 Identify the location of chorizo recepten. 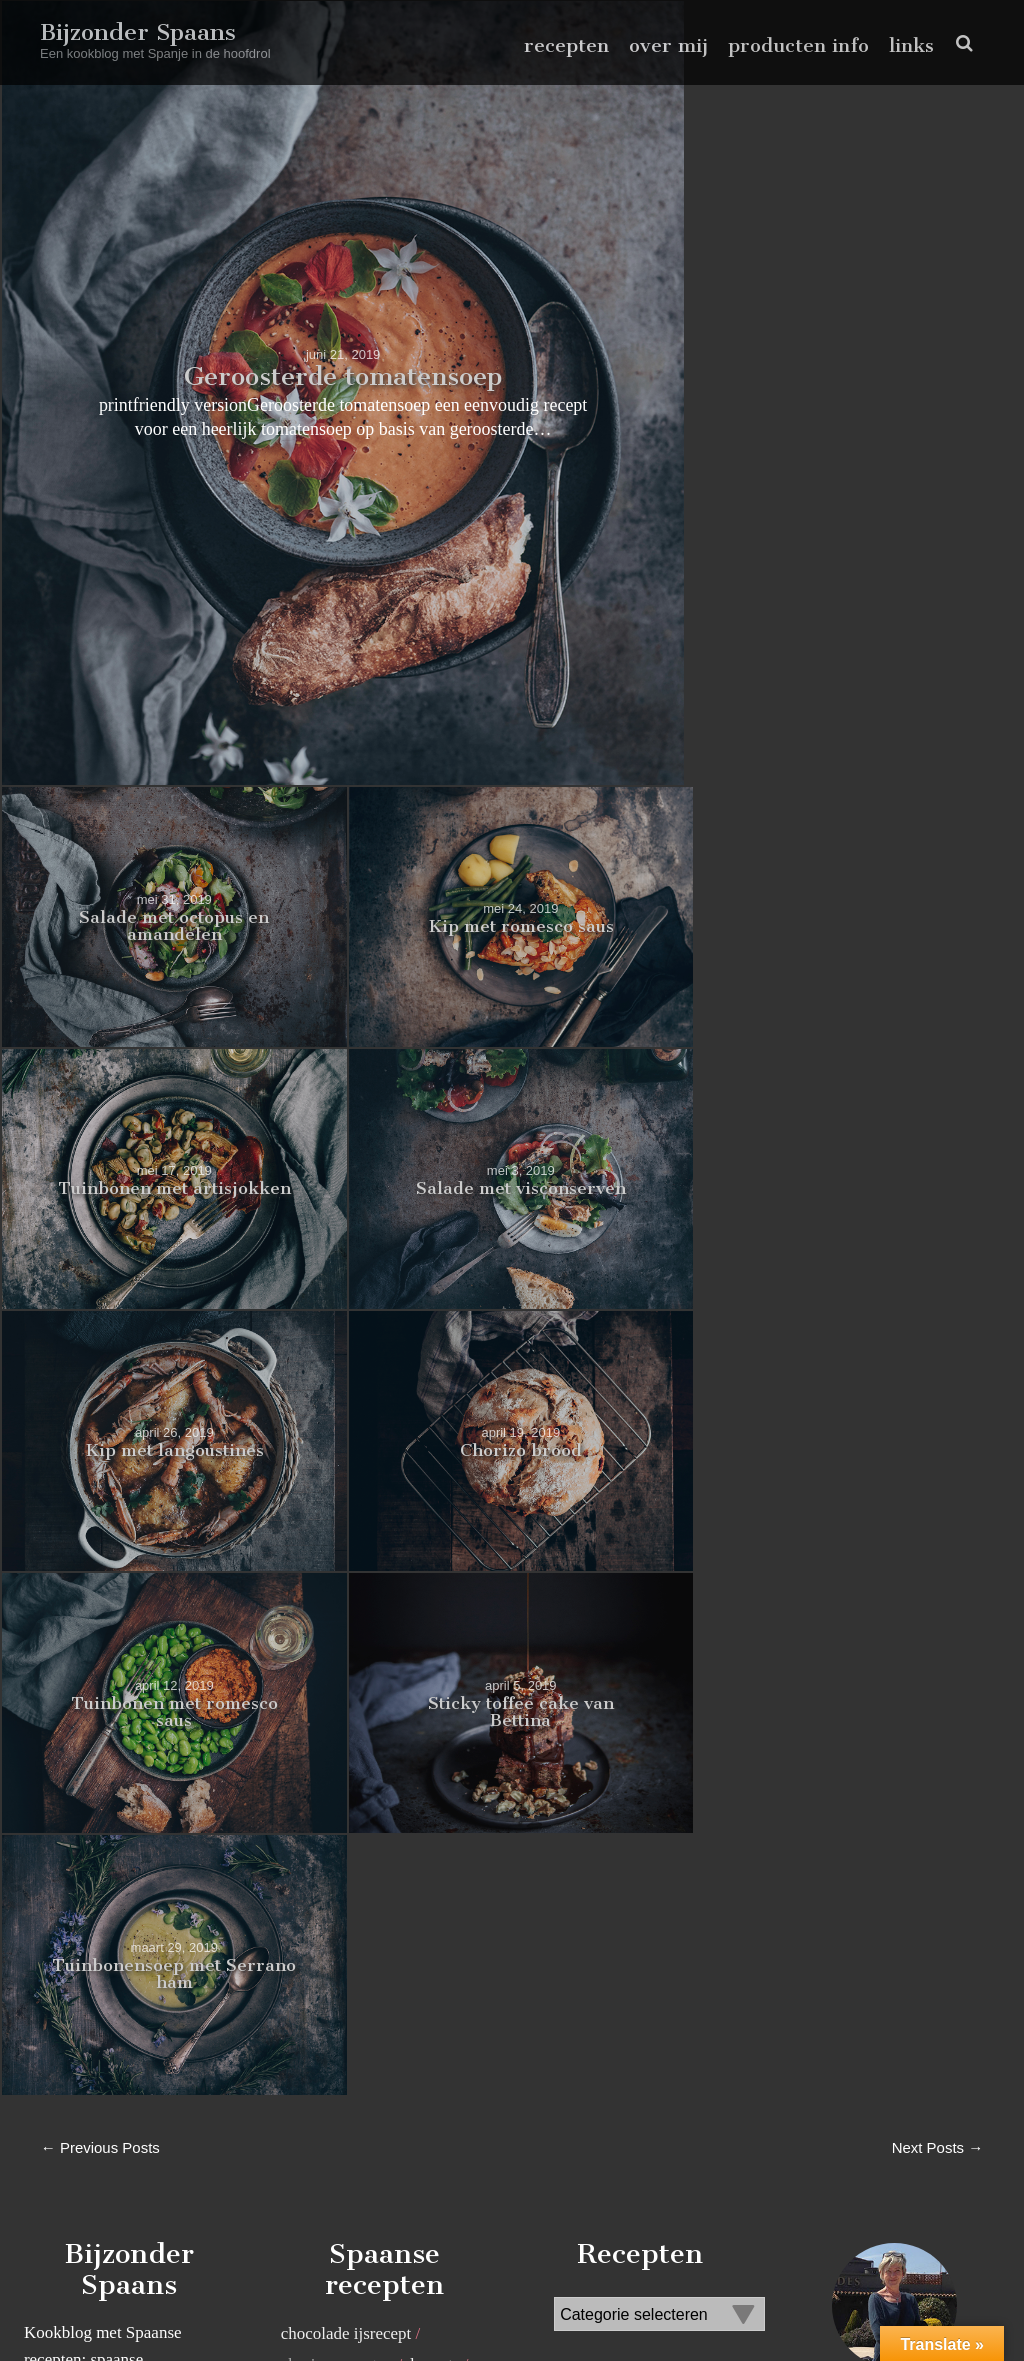
(337, 1578).